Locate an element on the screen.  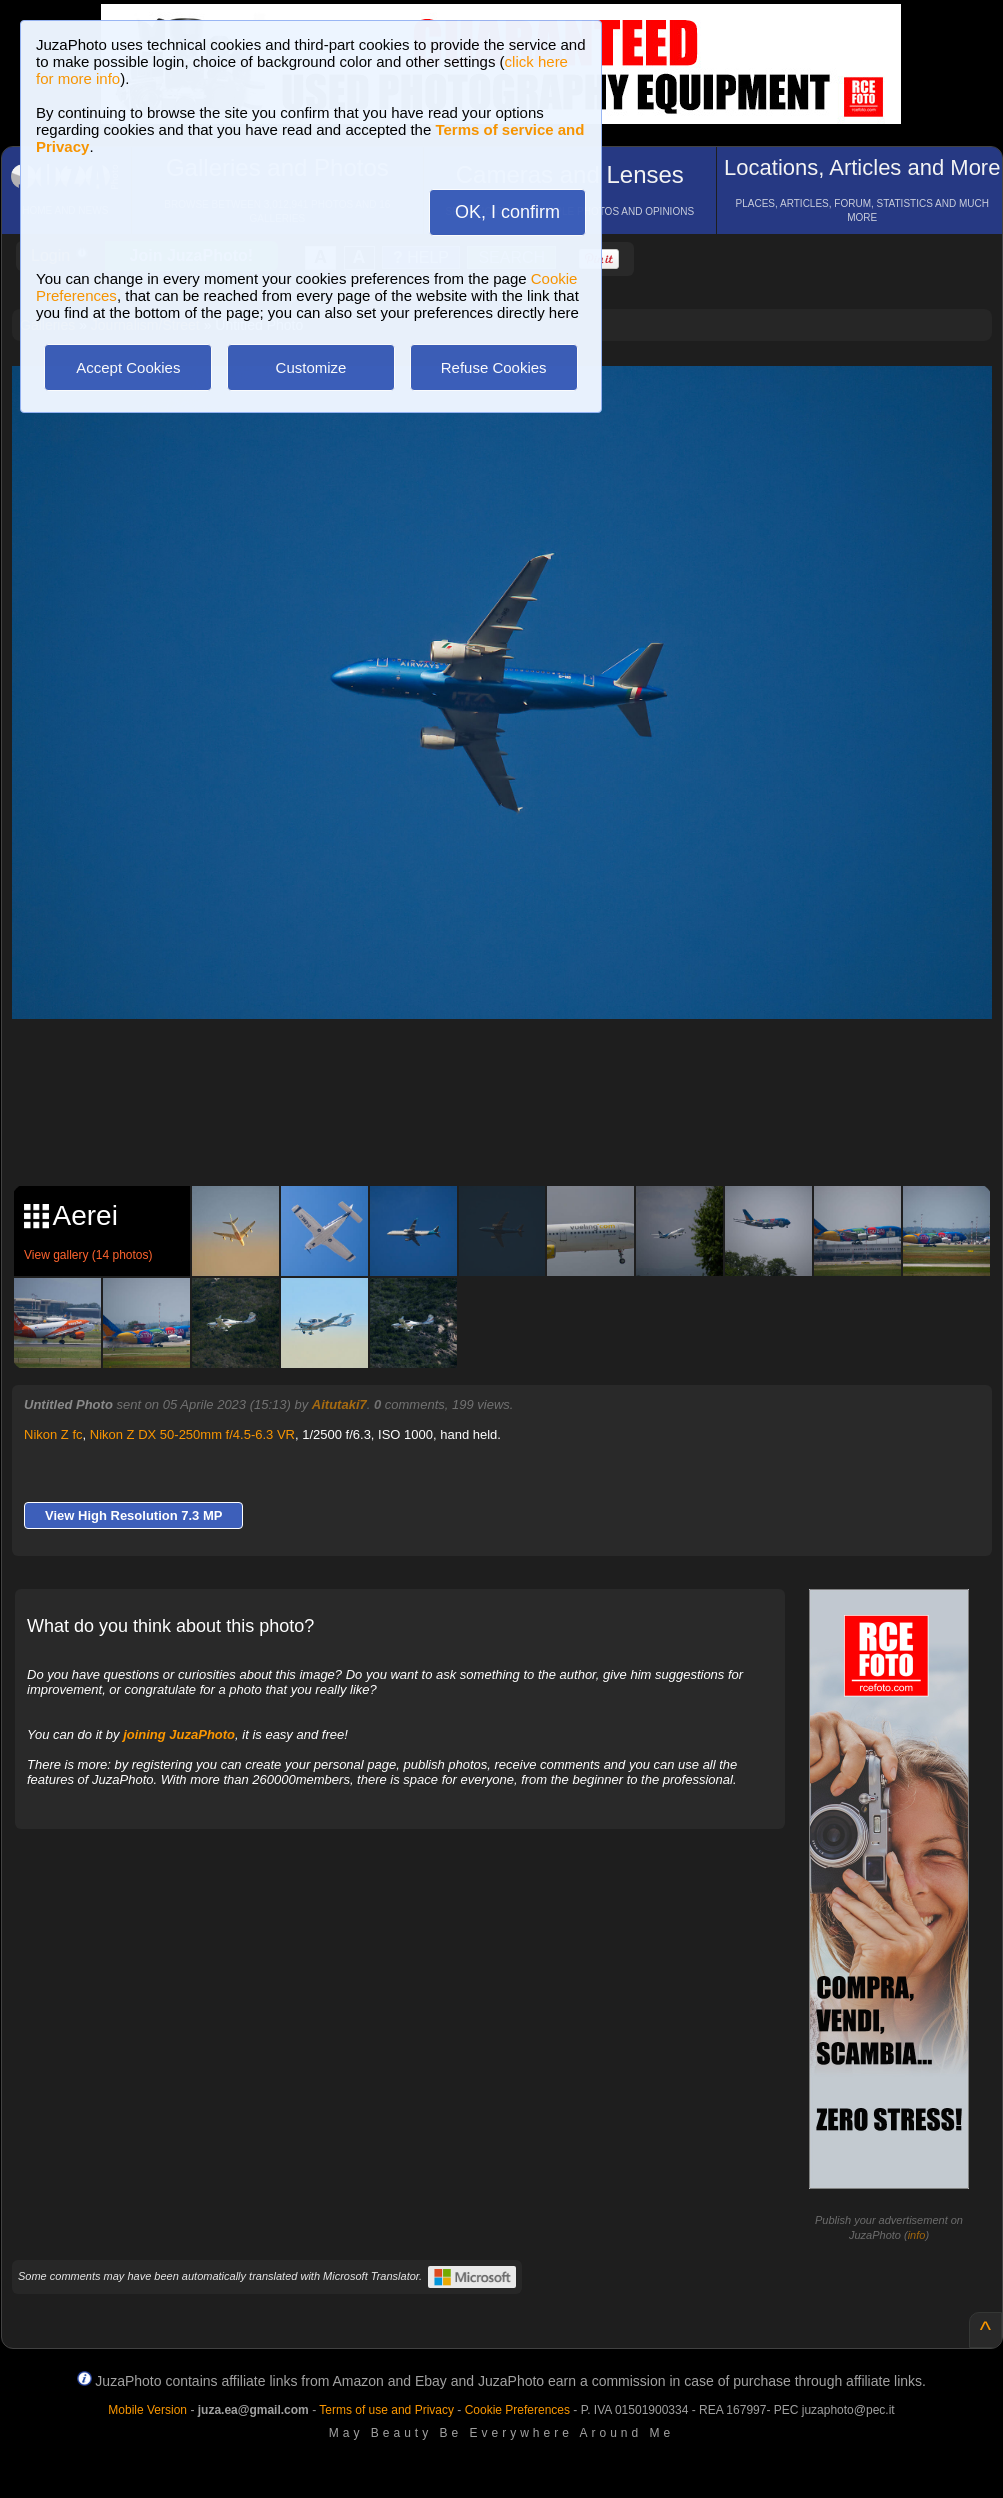
info is located at coordinates (917, 2235).